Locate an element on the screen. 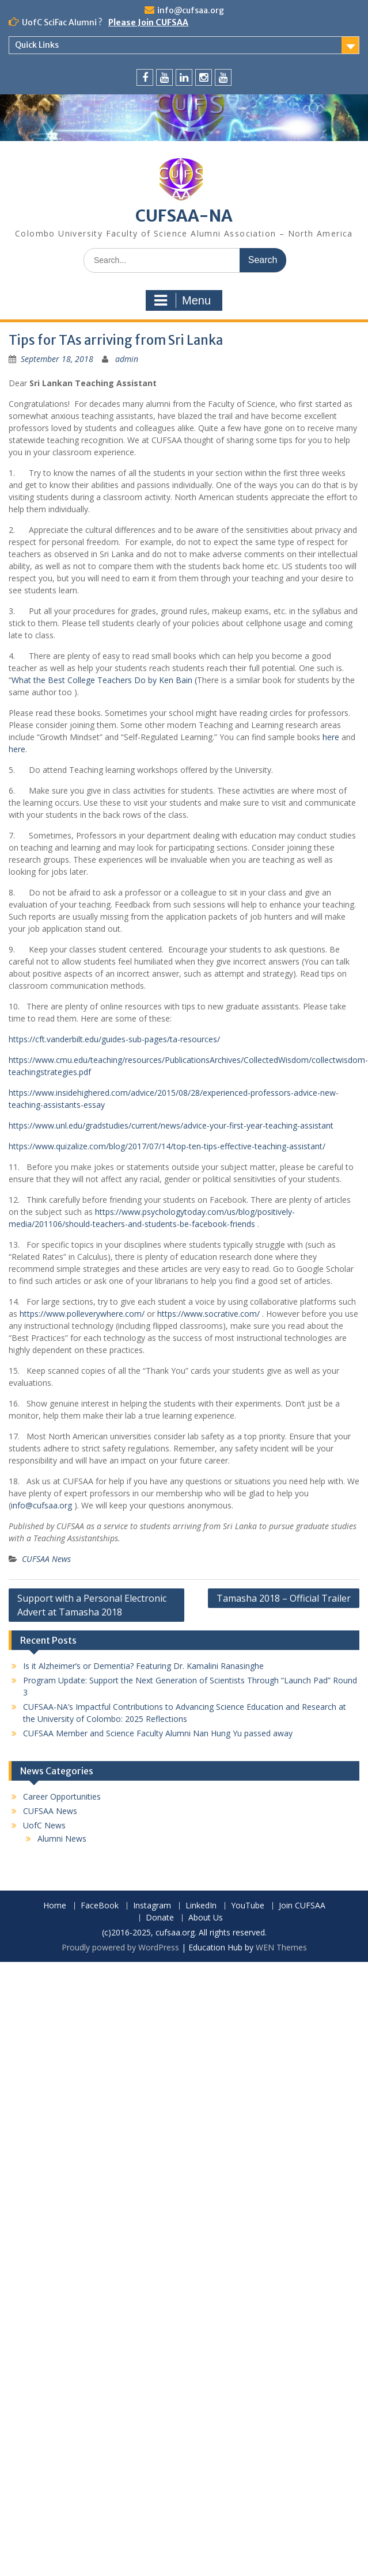 This screenshot has width=368, height=2576. UofC News is located at coordinates (44, 1825).